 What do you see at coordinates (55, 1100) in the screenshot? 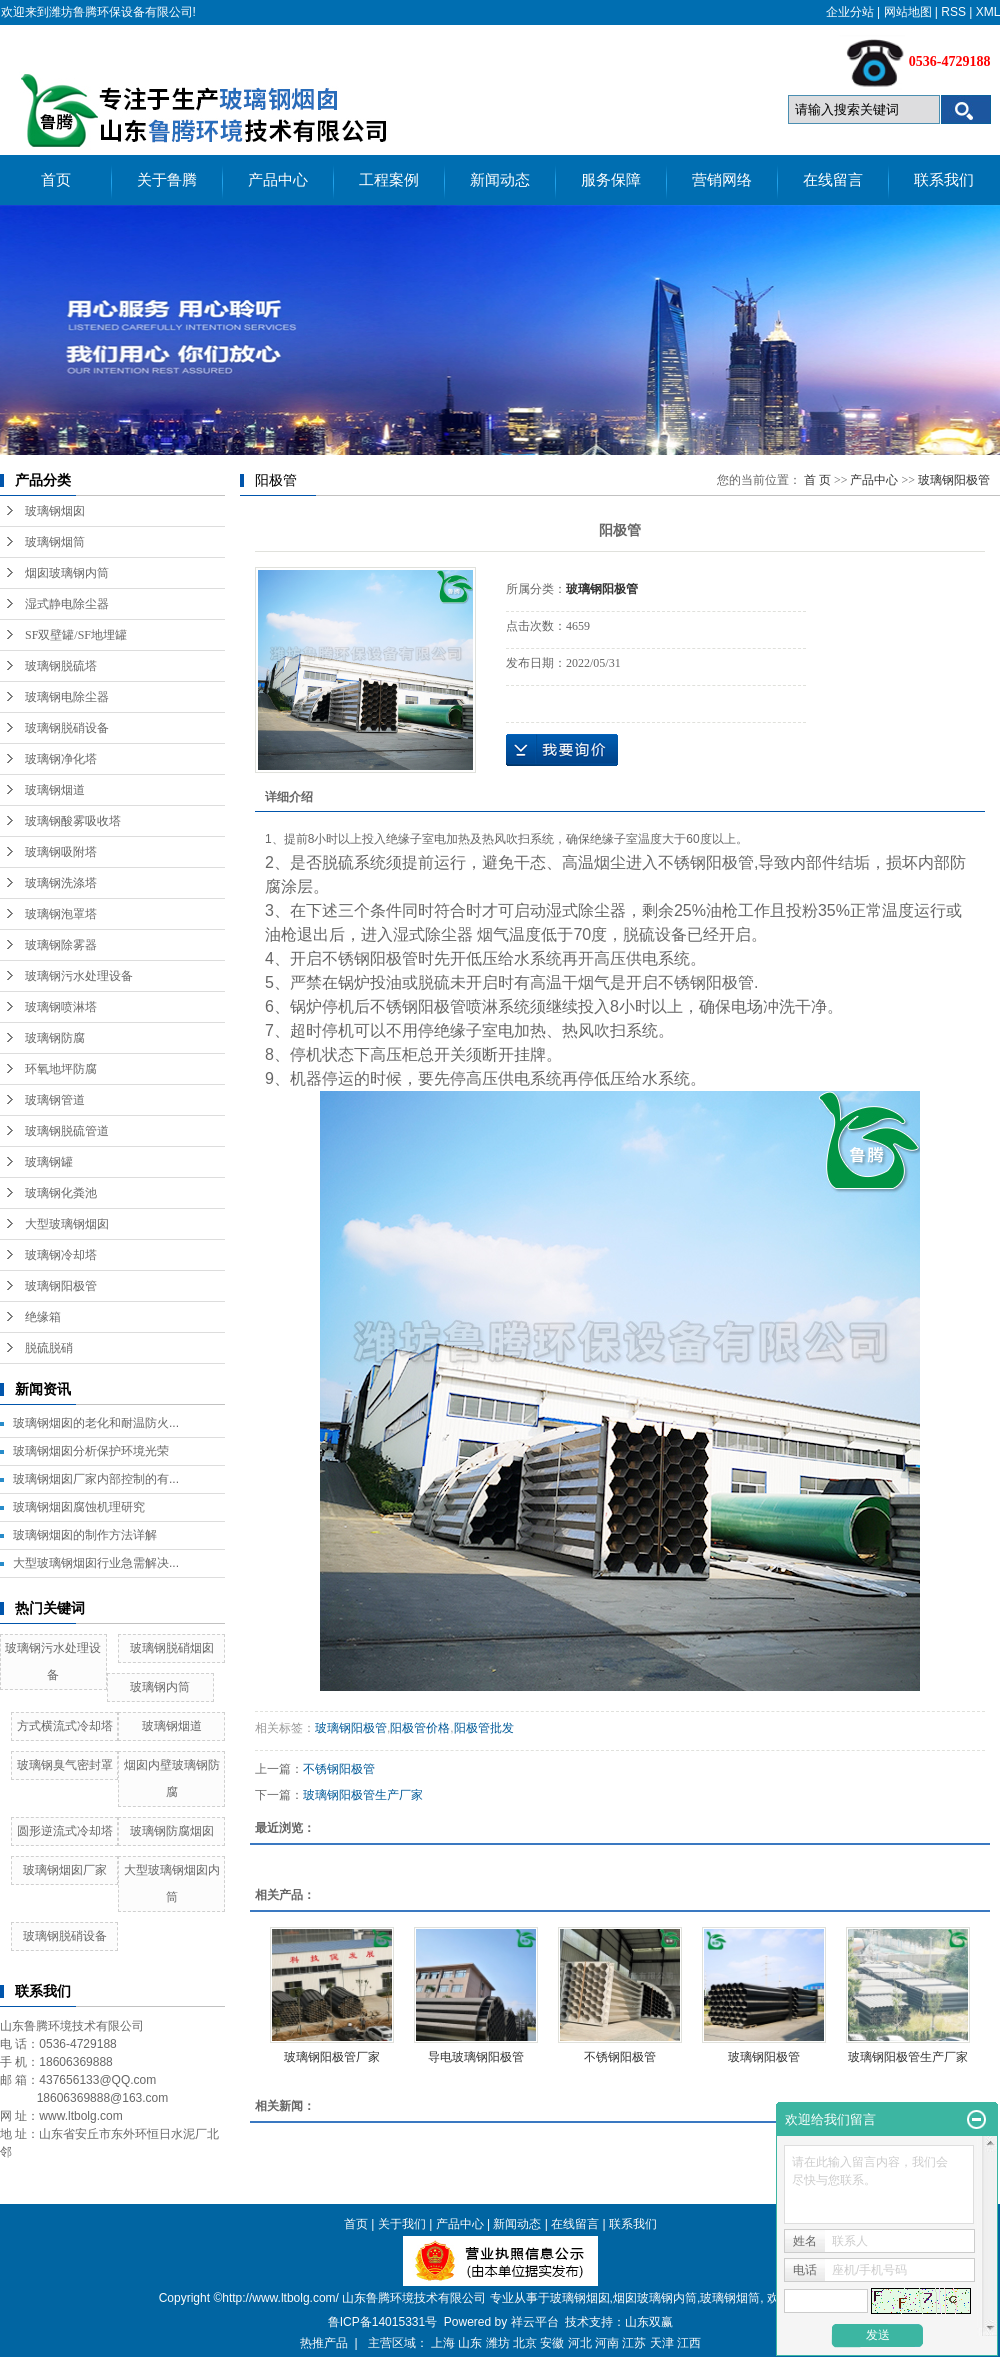
I see `玻璃钢管道` at bounding box center [55, 1100].